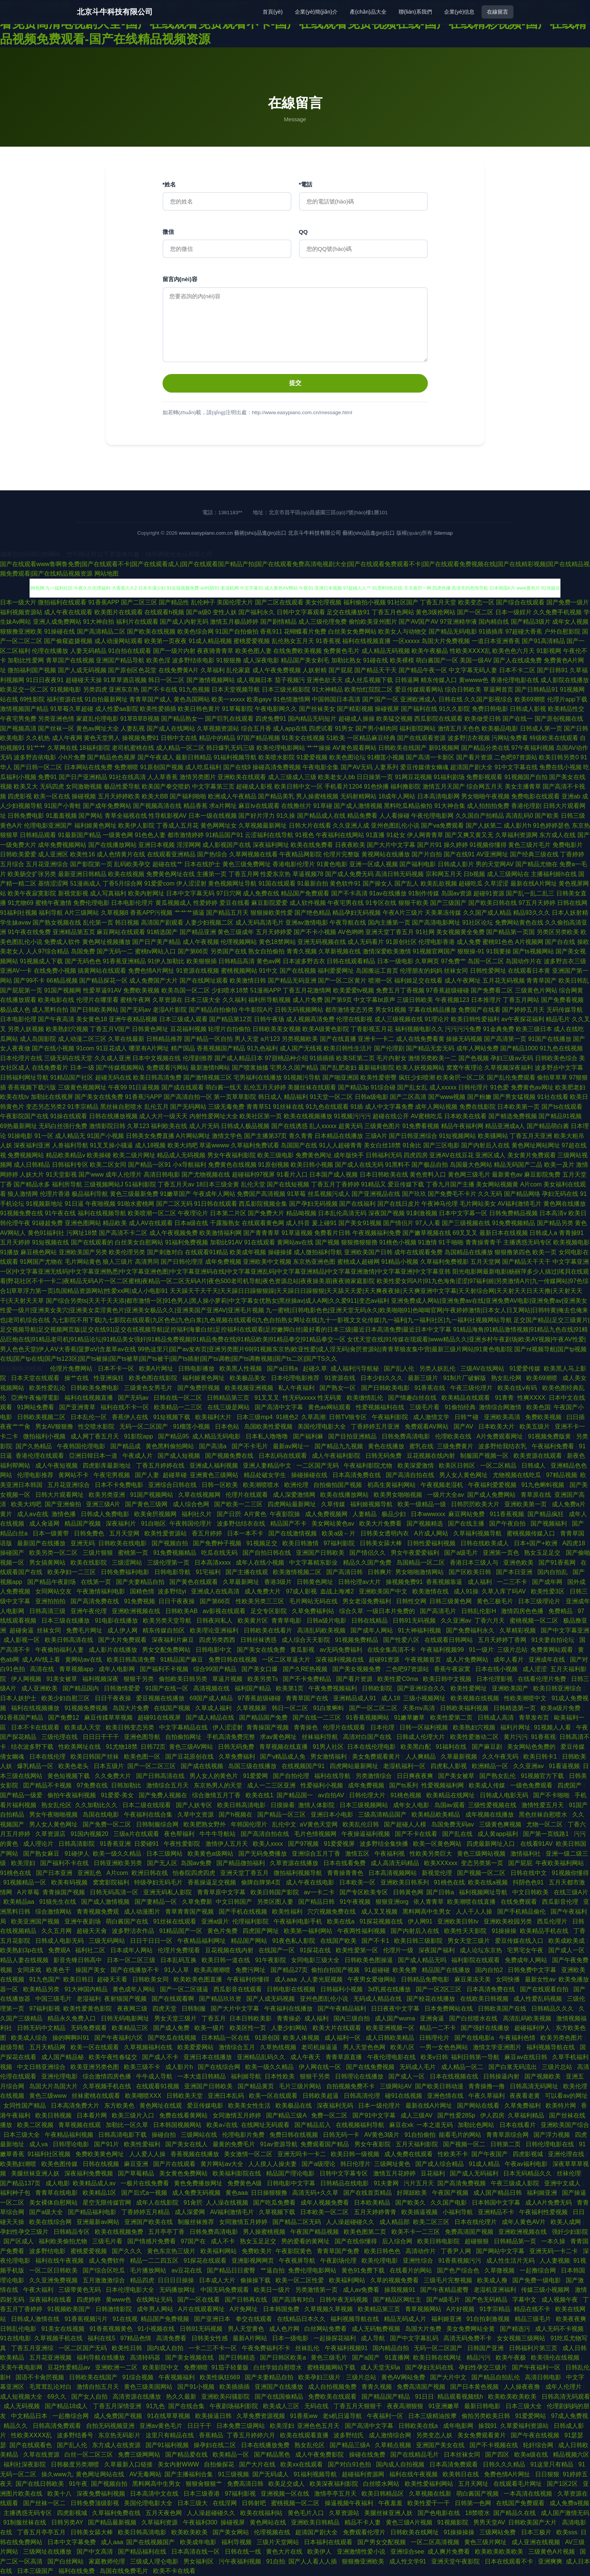 The width and height of the screenshot is (590, 2576). What do you see at coordinates (86, 1989) in the screenshot?
I see `91大神国内精品` at bounding box center [86, 1989].